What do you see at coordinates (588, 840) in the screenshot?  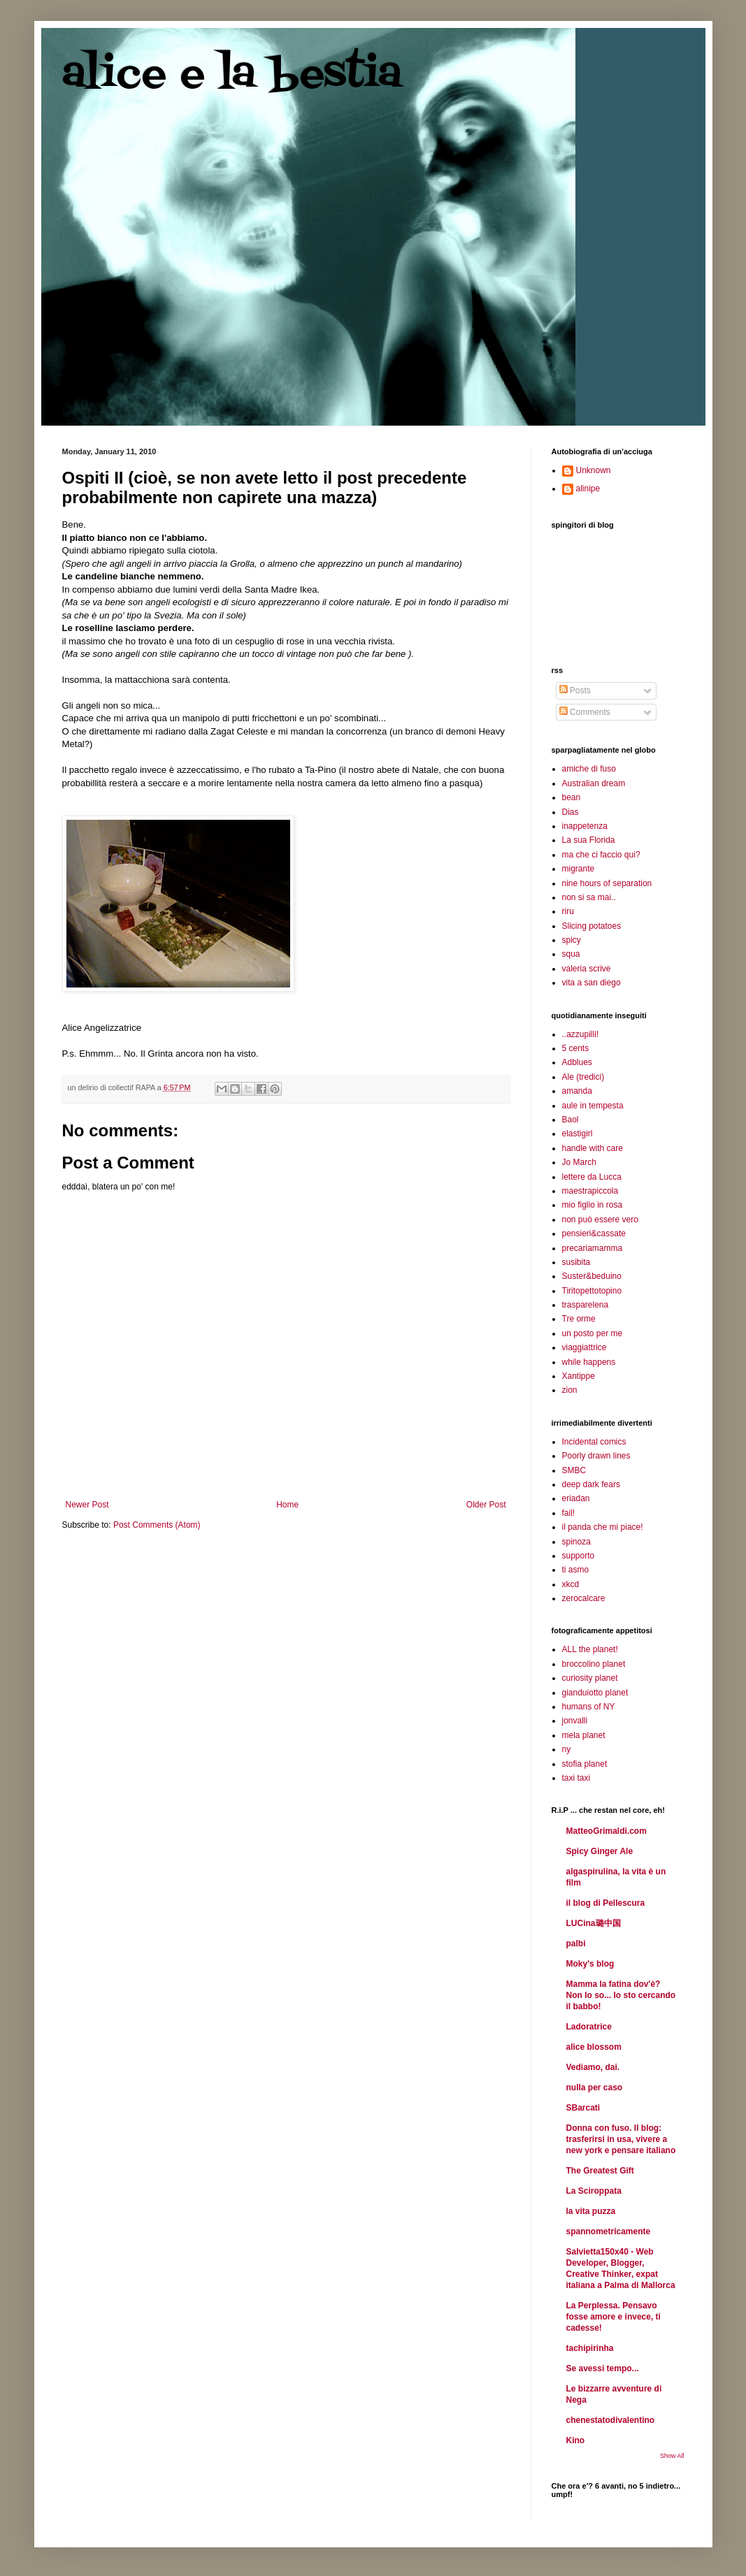 I see `La sua Florida` at bounding box center [588, 840].